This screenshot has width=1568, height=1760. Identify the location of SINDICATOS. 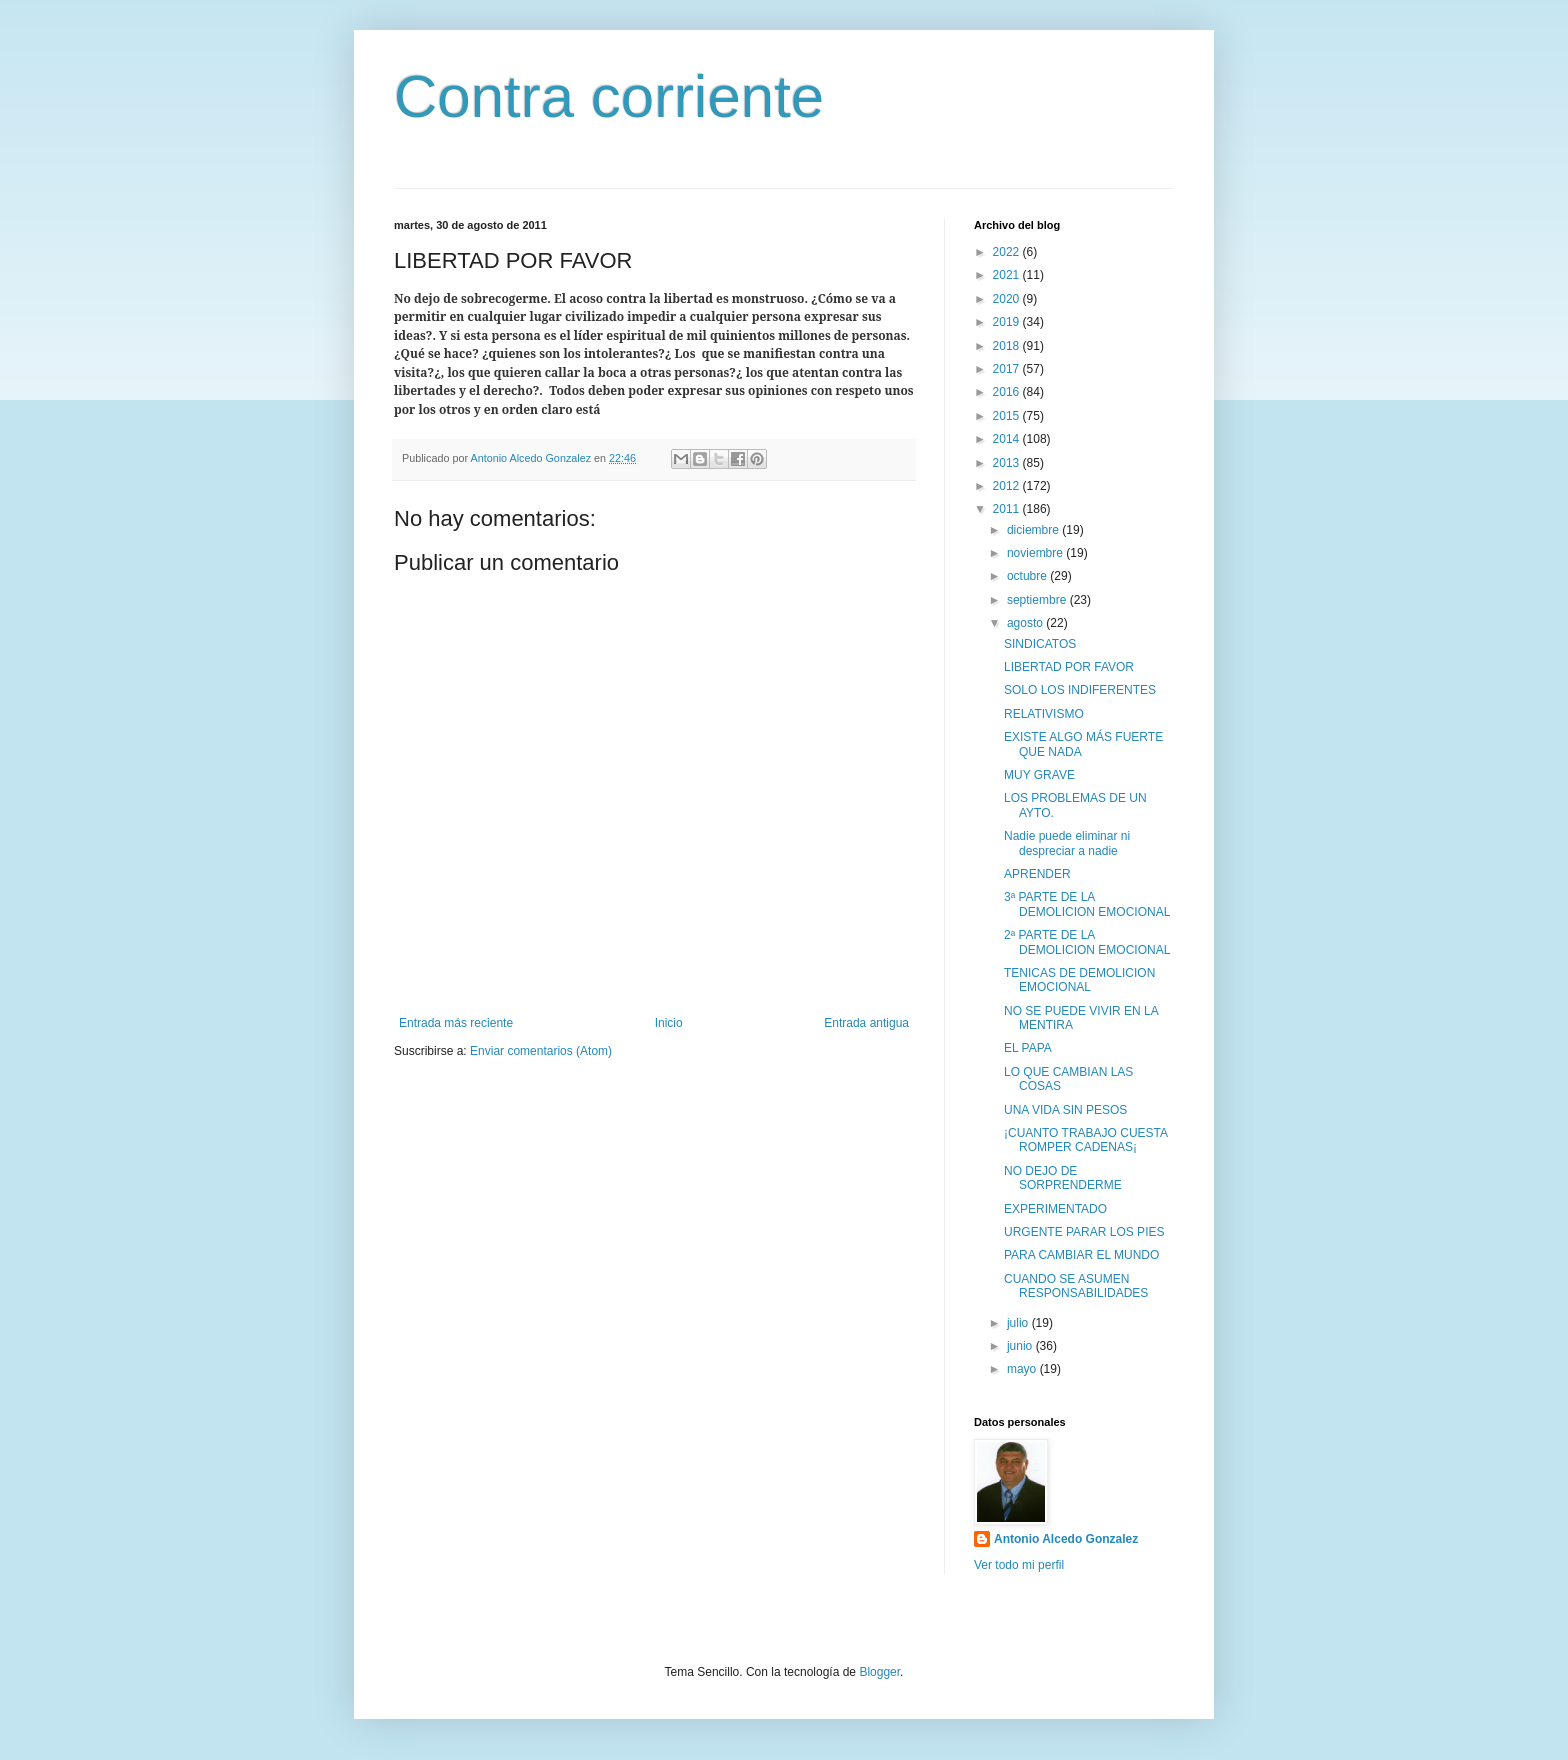
(1040, 644).